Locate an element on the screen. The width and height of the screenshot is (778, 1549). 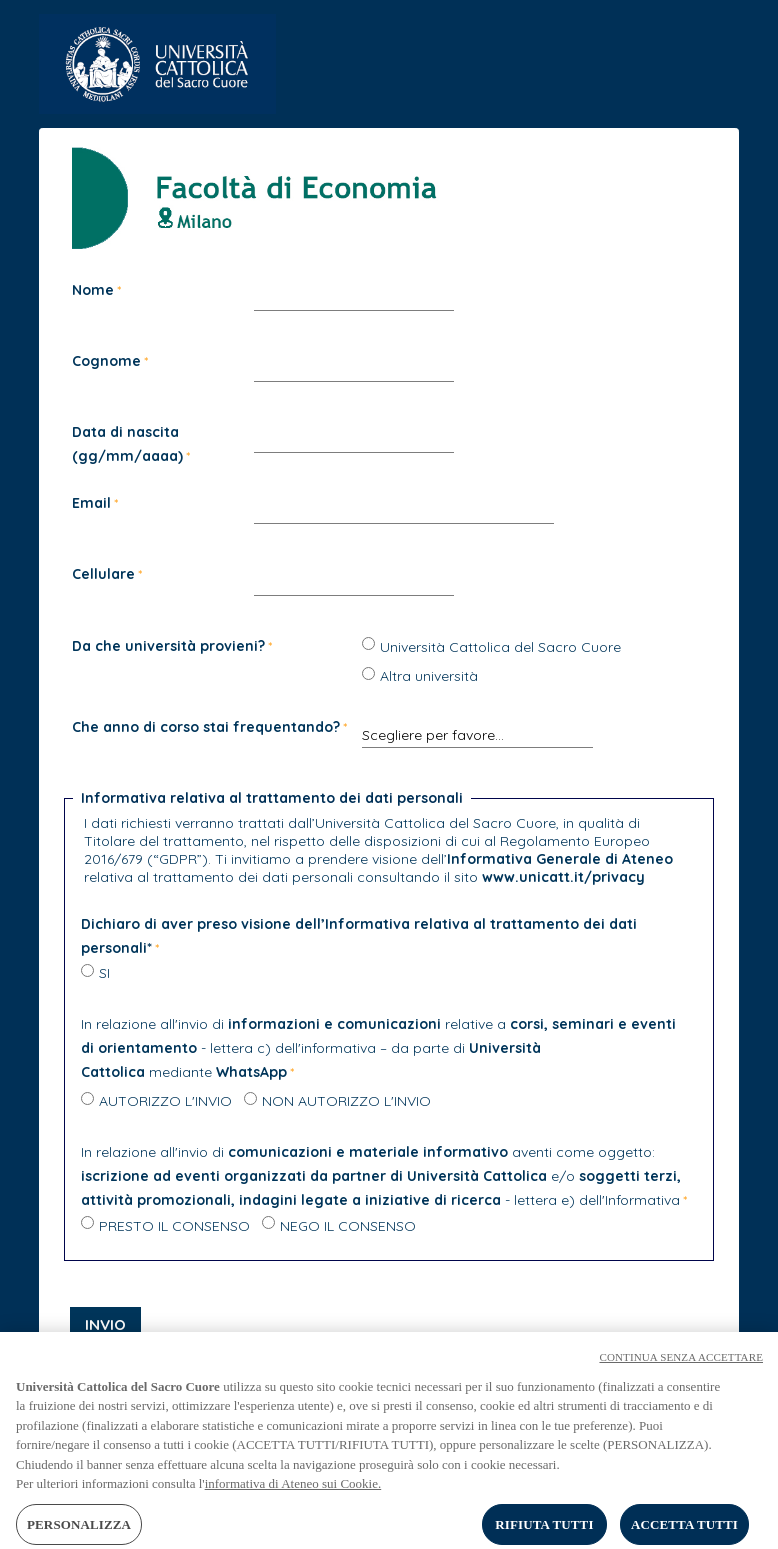
PRESTO IL CONSENSO is located at coordinates (174, 1226).